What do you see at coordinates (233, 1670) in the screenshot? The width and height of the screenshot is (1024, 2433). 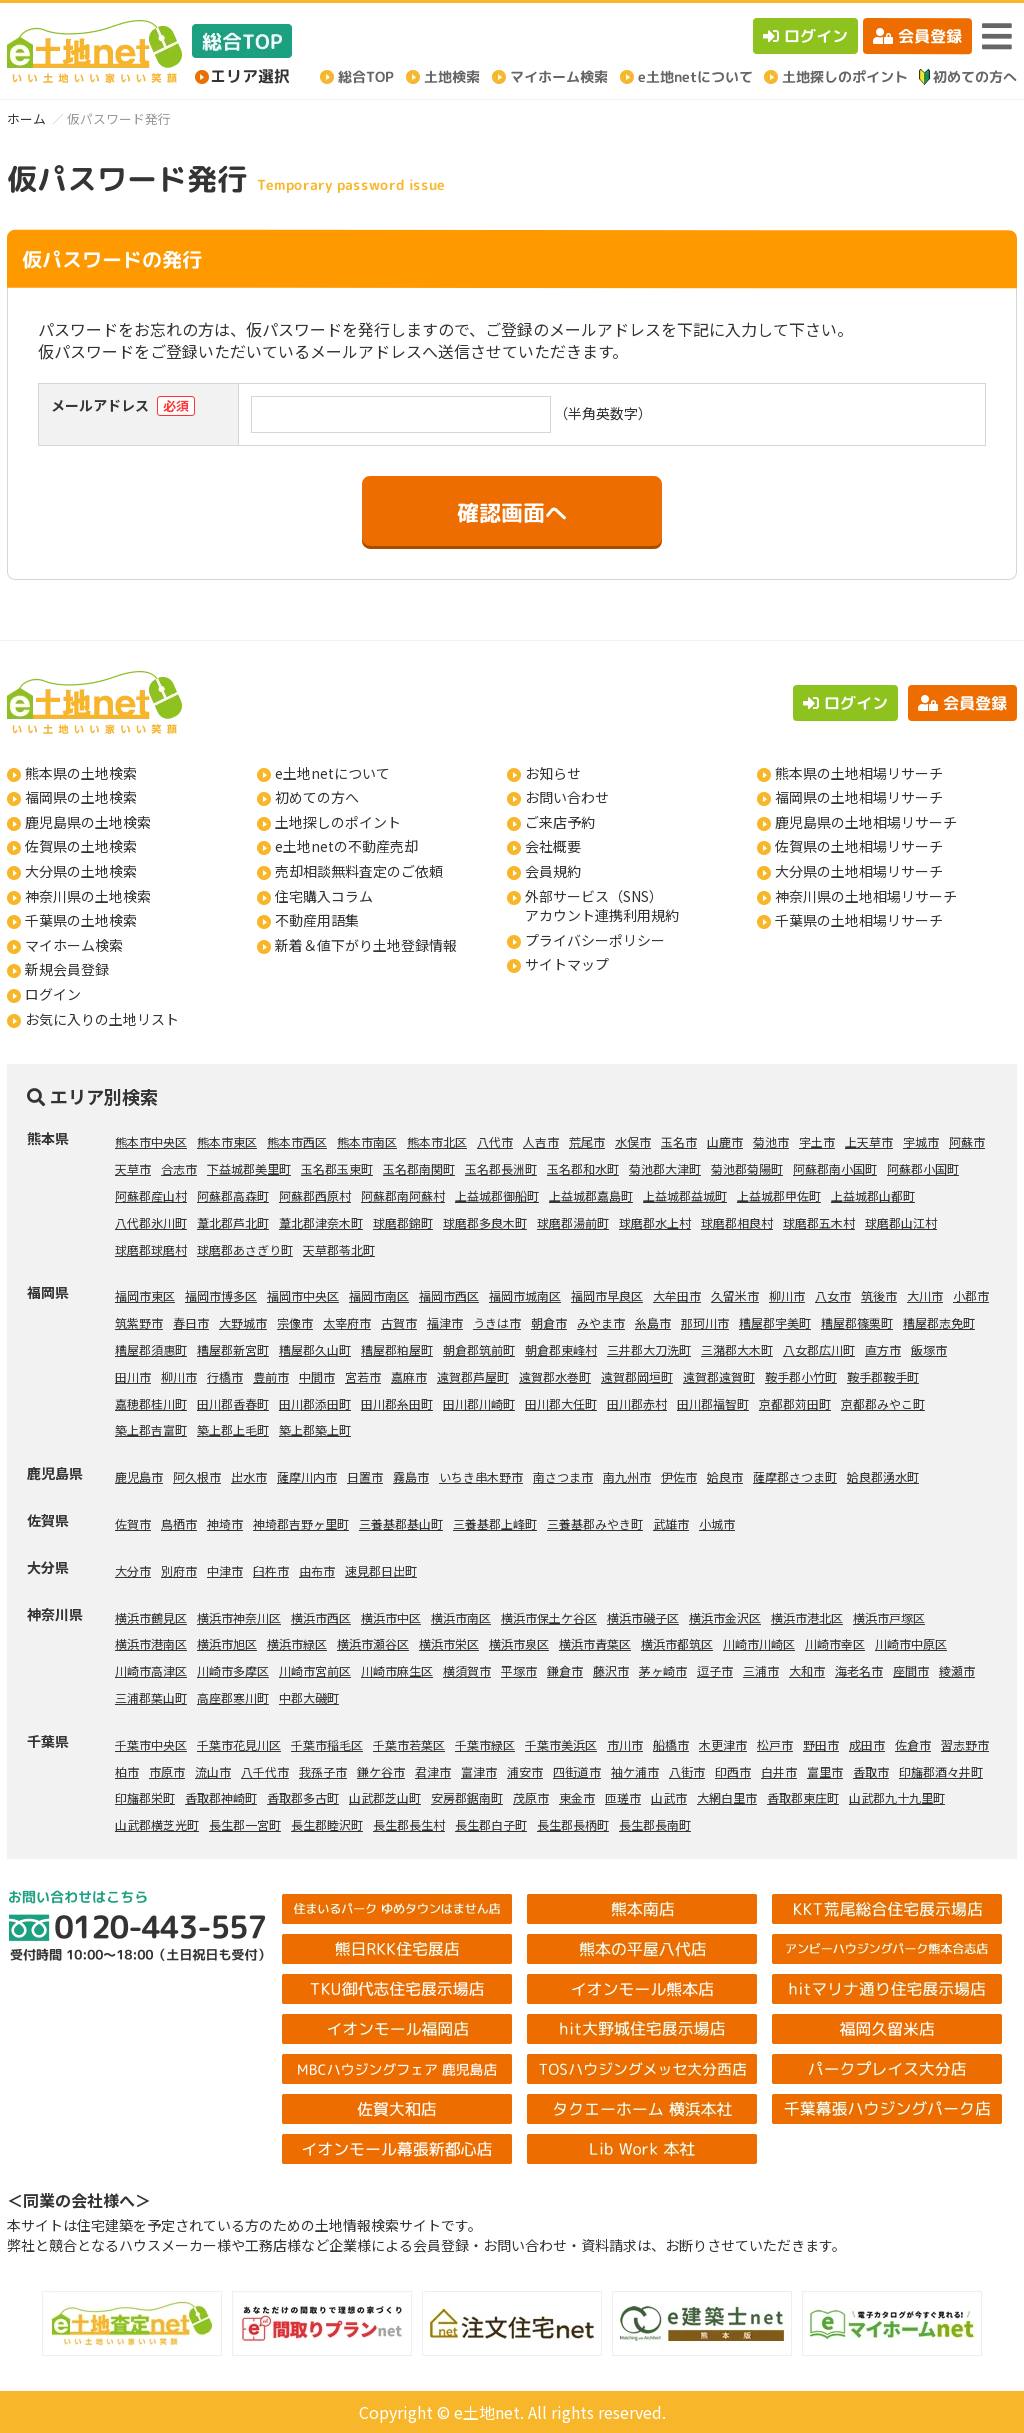 I see `川崎市多摩区` at bounding box center [233, 1670].